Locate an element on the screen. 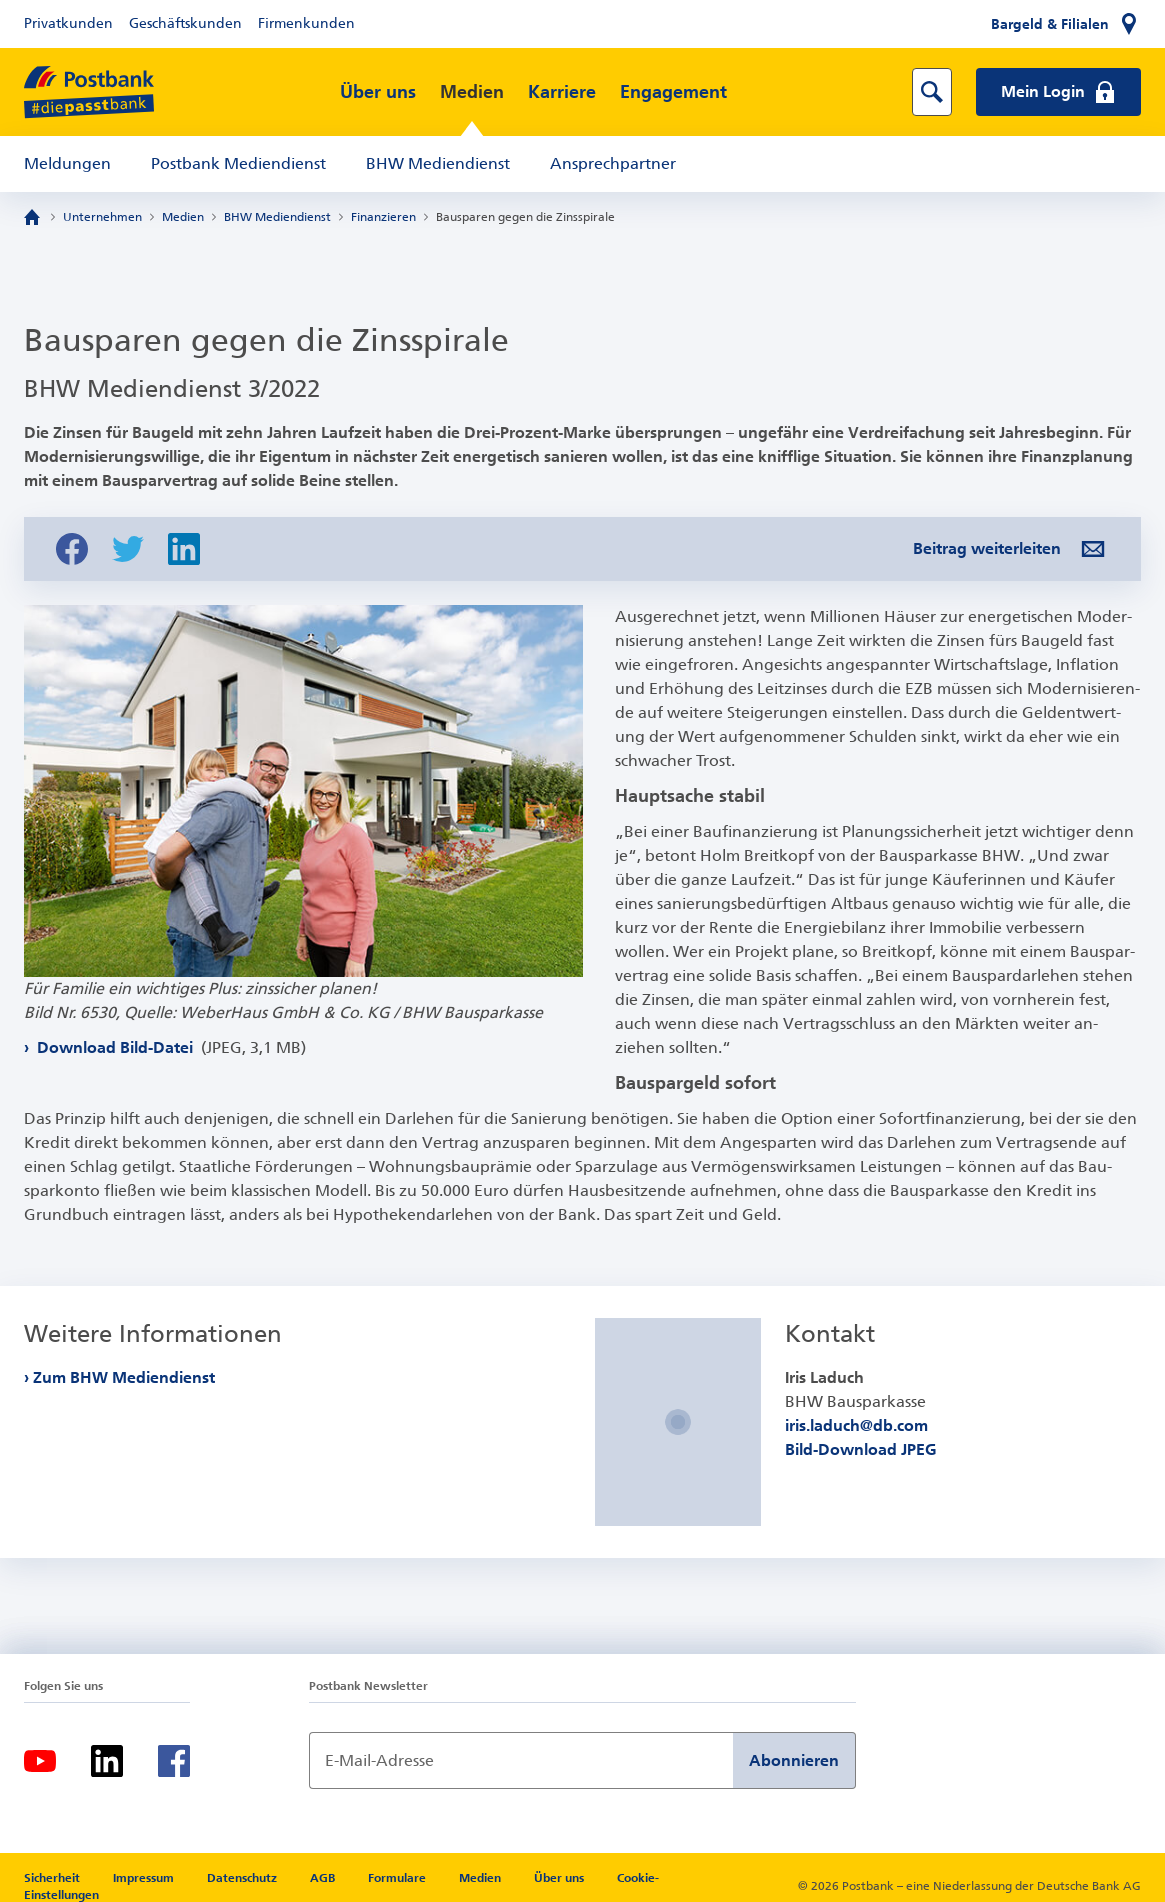 This screenshot has height=1902, width=1165. Abonnieren [Newsletter Anmeldung absenden] is located at coordinates (794, 1760).